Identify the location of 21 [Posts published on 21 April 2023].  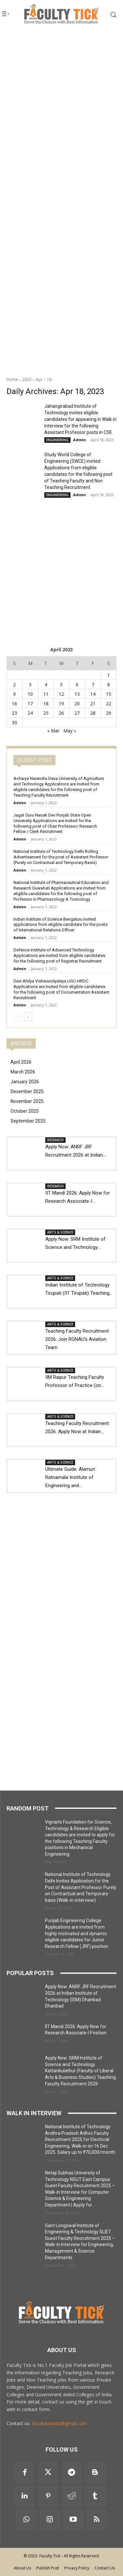
(92, 703).